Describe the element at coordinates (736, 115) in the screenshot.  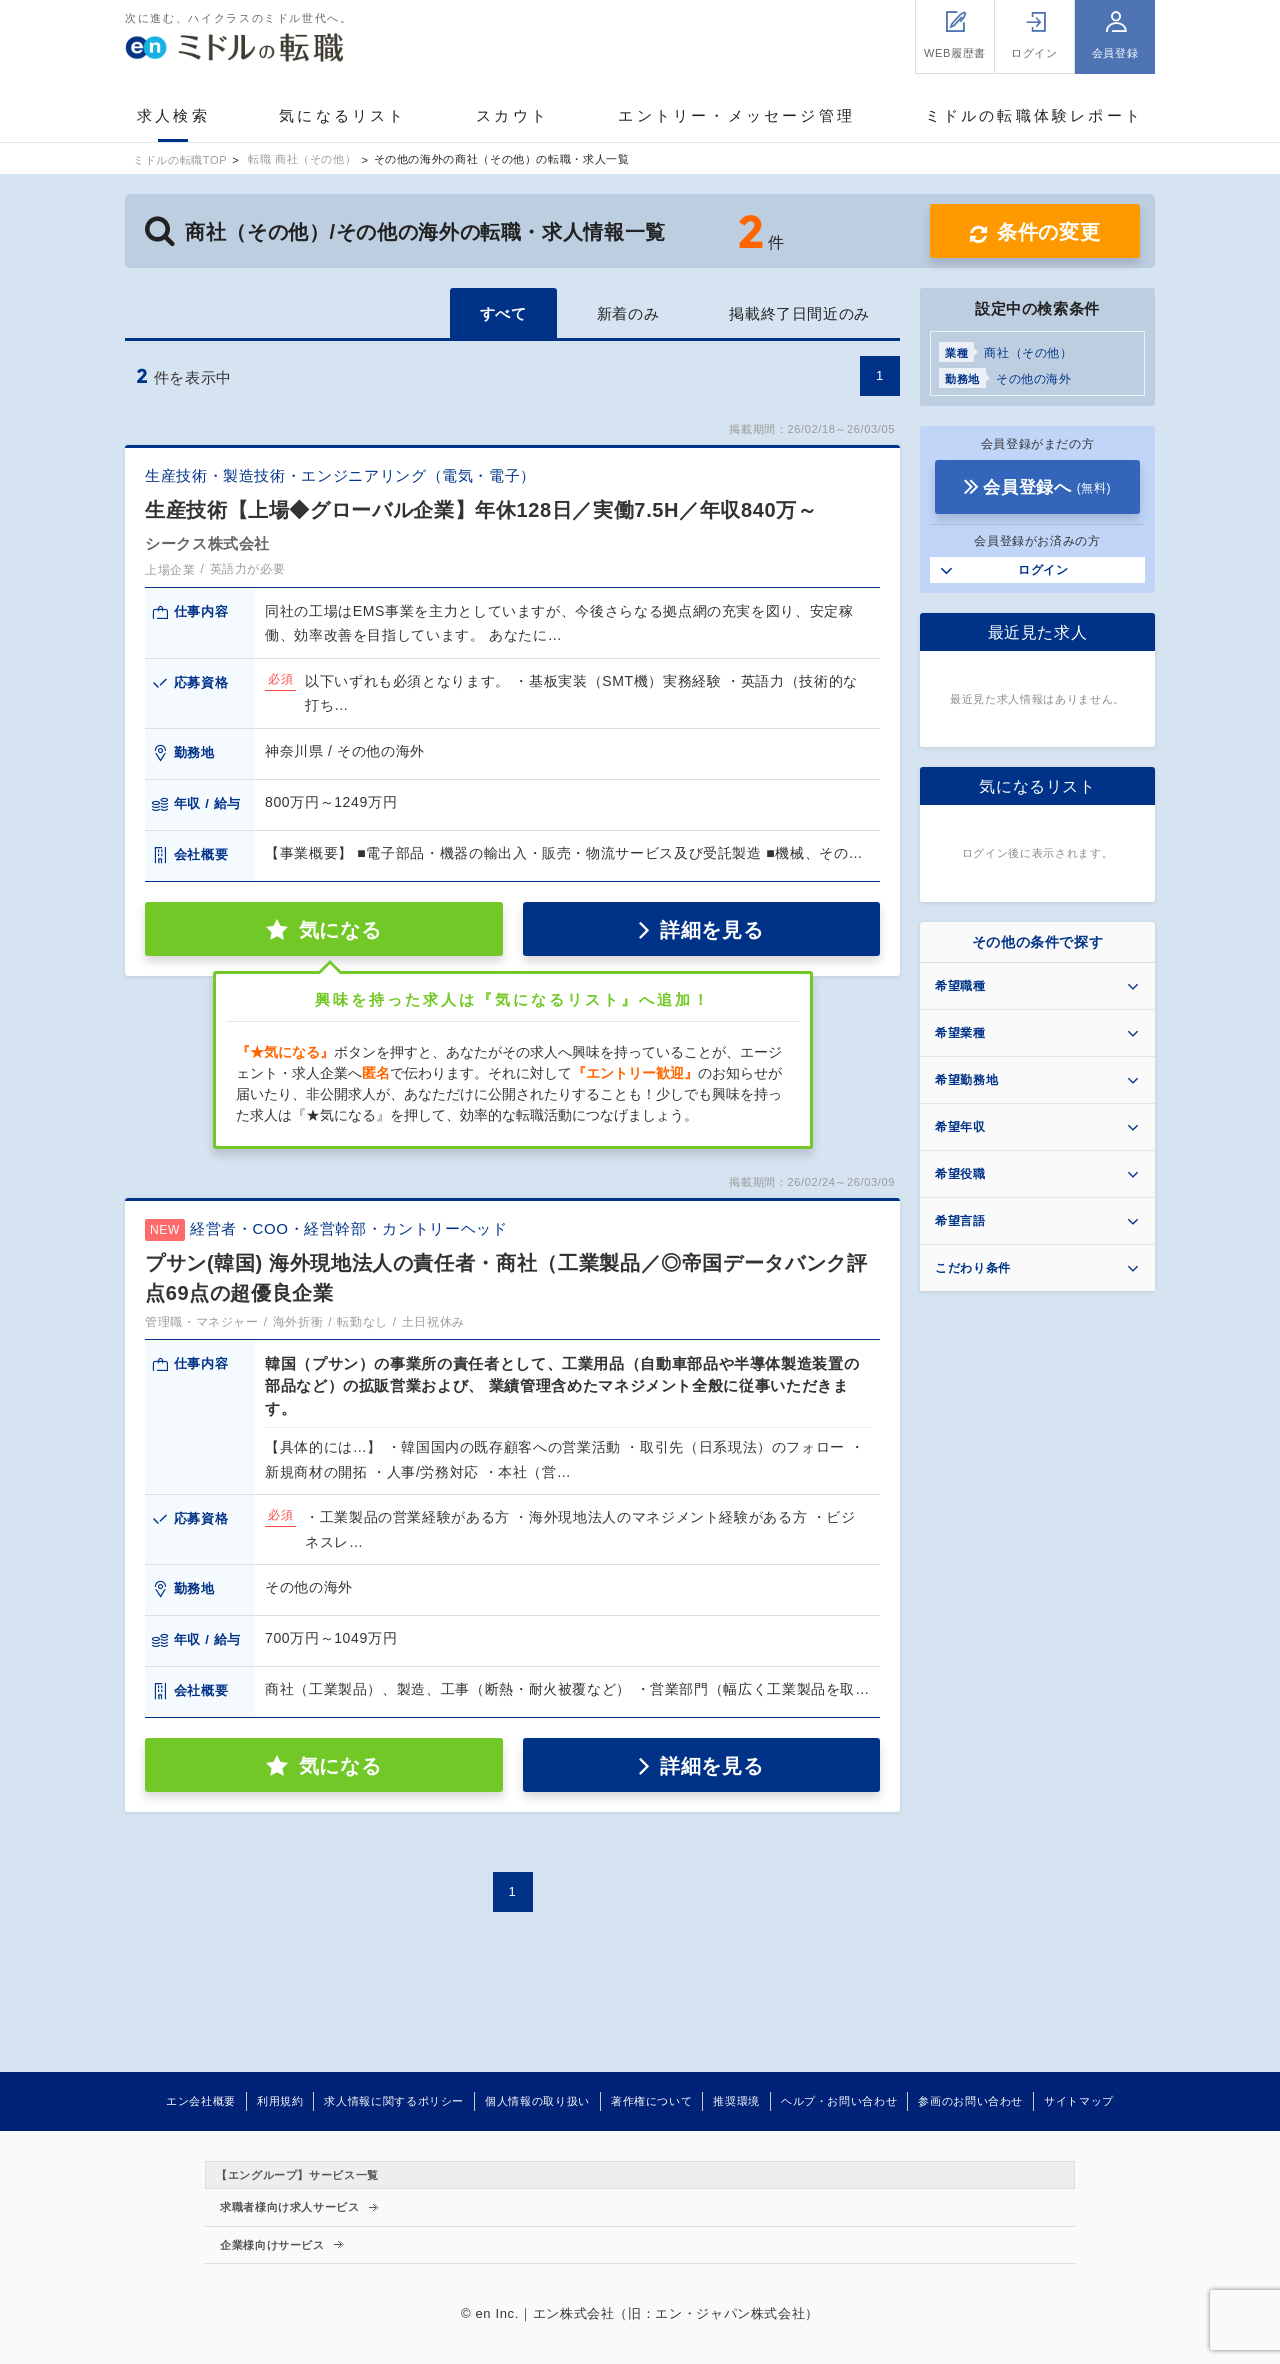
I see `エントリー・メッセージ管理` at that location.